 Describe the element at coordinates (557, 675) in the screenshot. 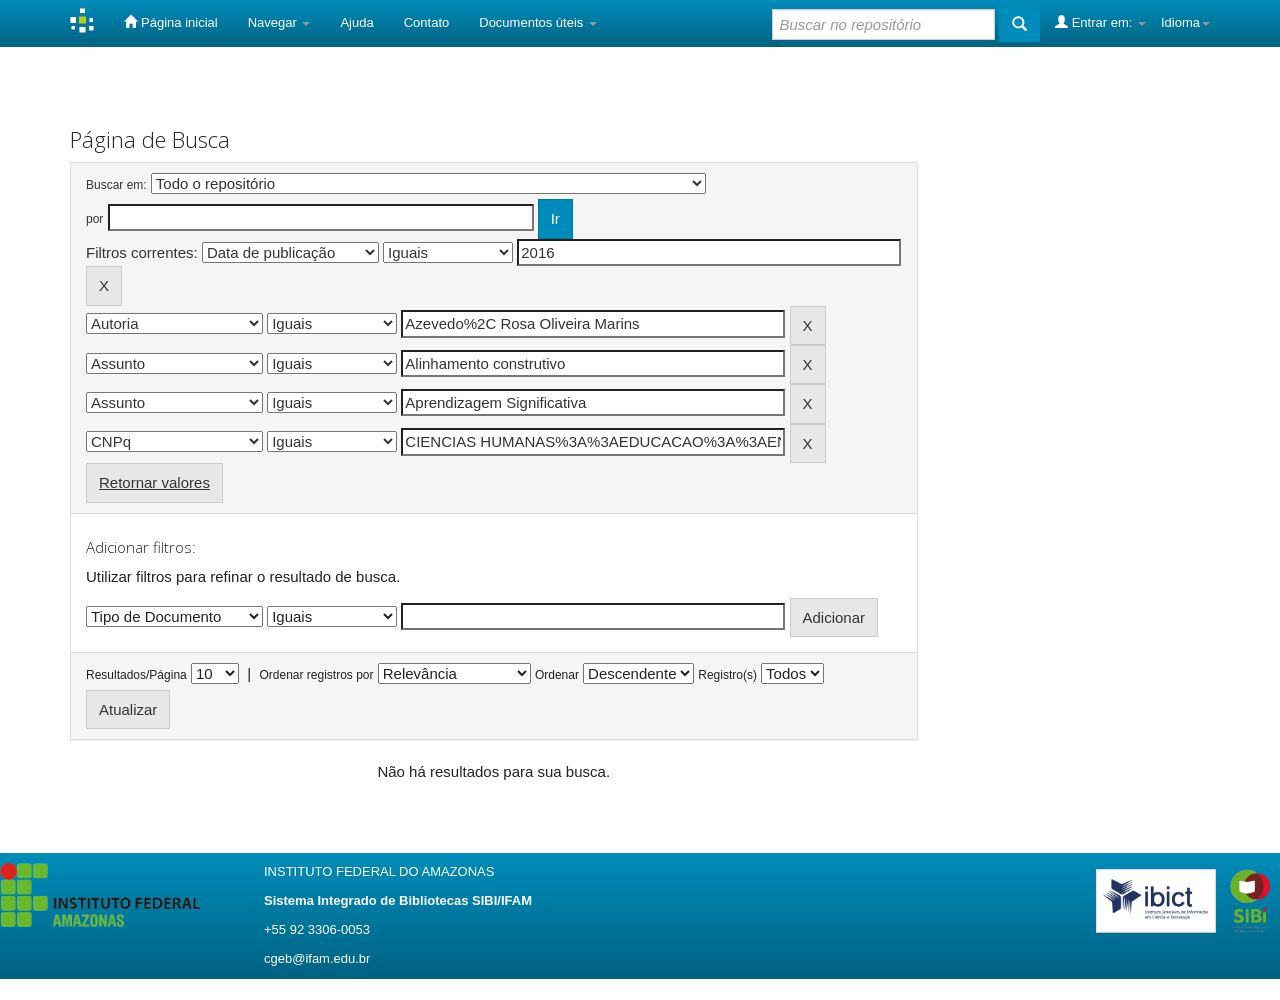

I see `Ordenar` at that location.